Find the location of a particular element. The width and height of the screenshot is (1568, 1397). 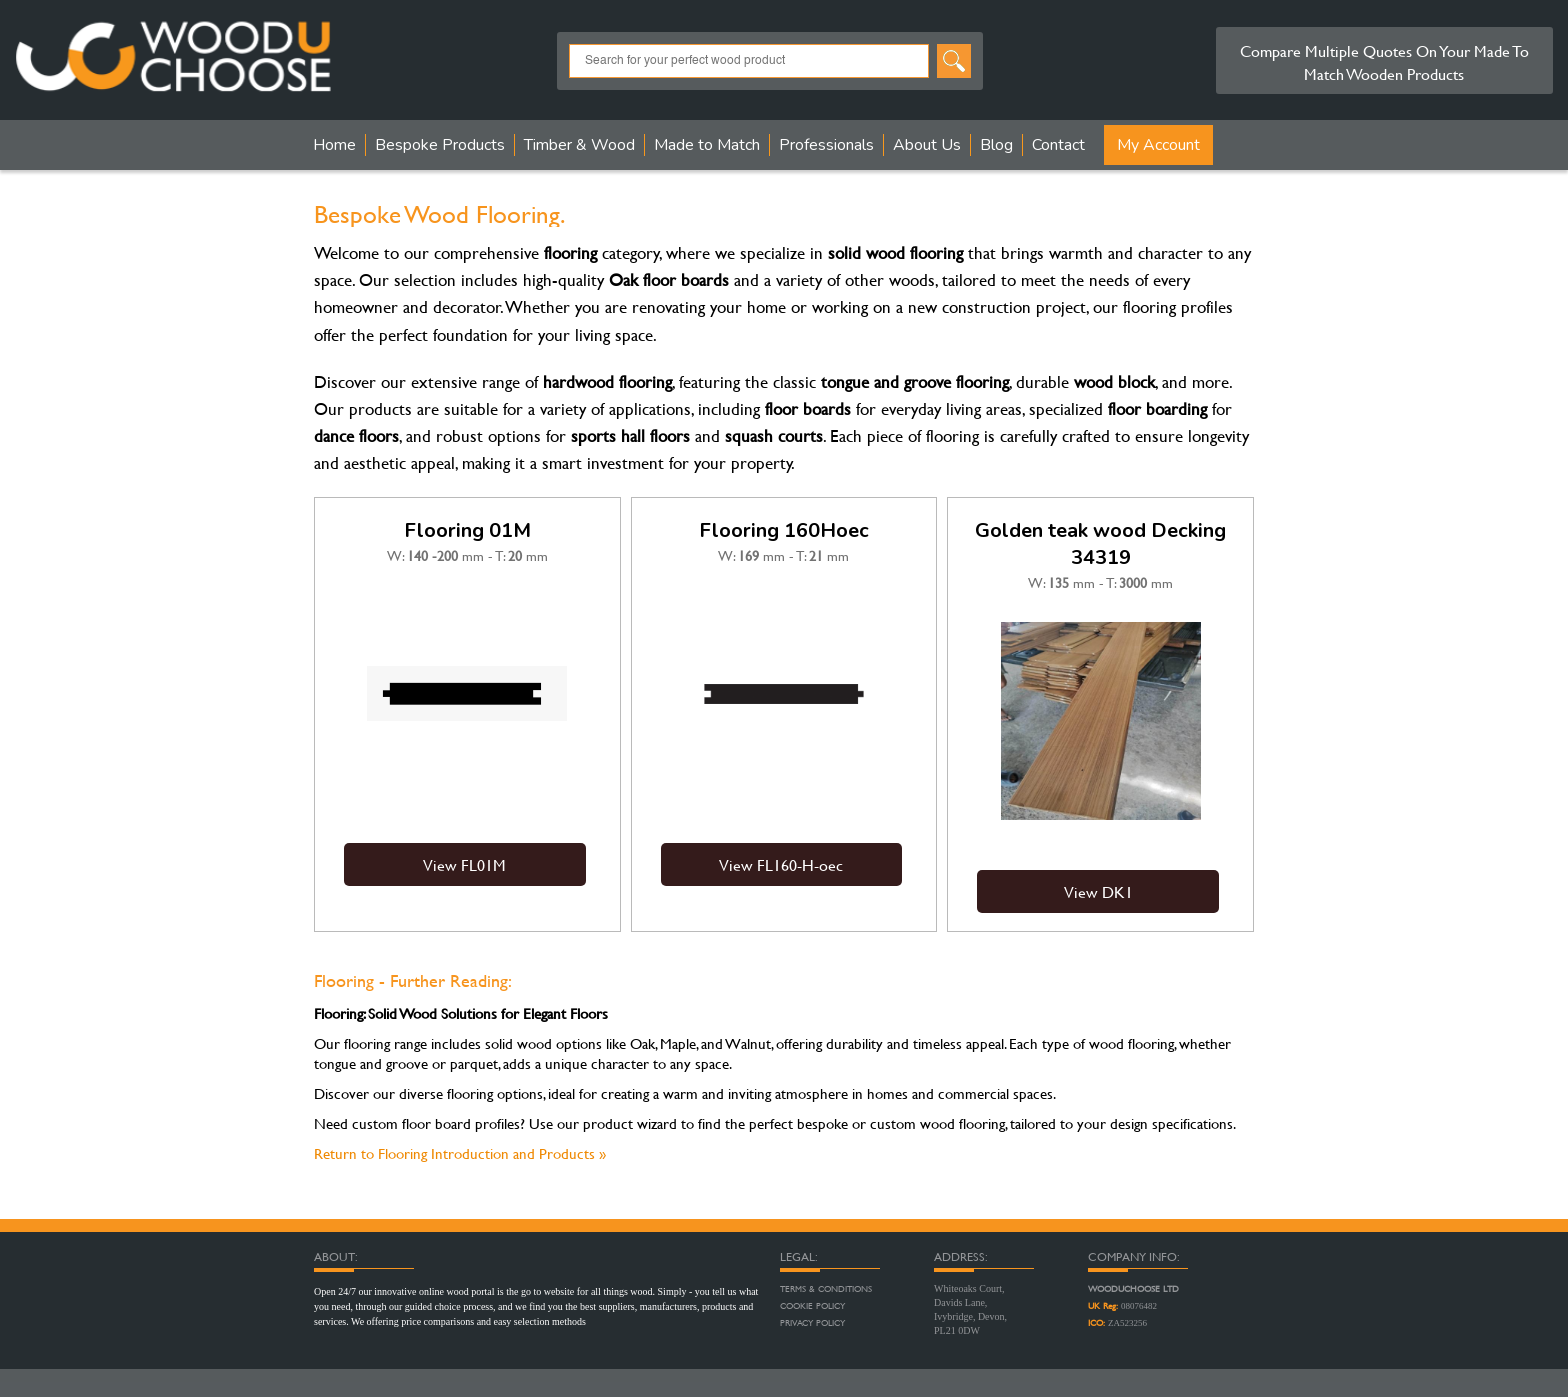

Professionals is located at coordinates (826, 145).